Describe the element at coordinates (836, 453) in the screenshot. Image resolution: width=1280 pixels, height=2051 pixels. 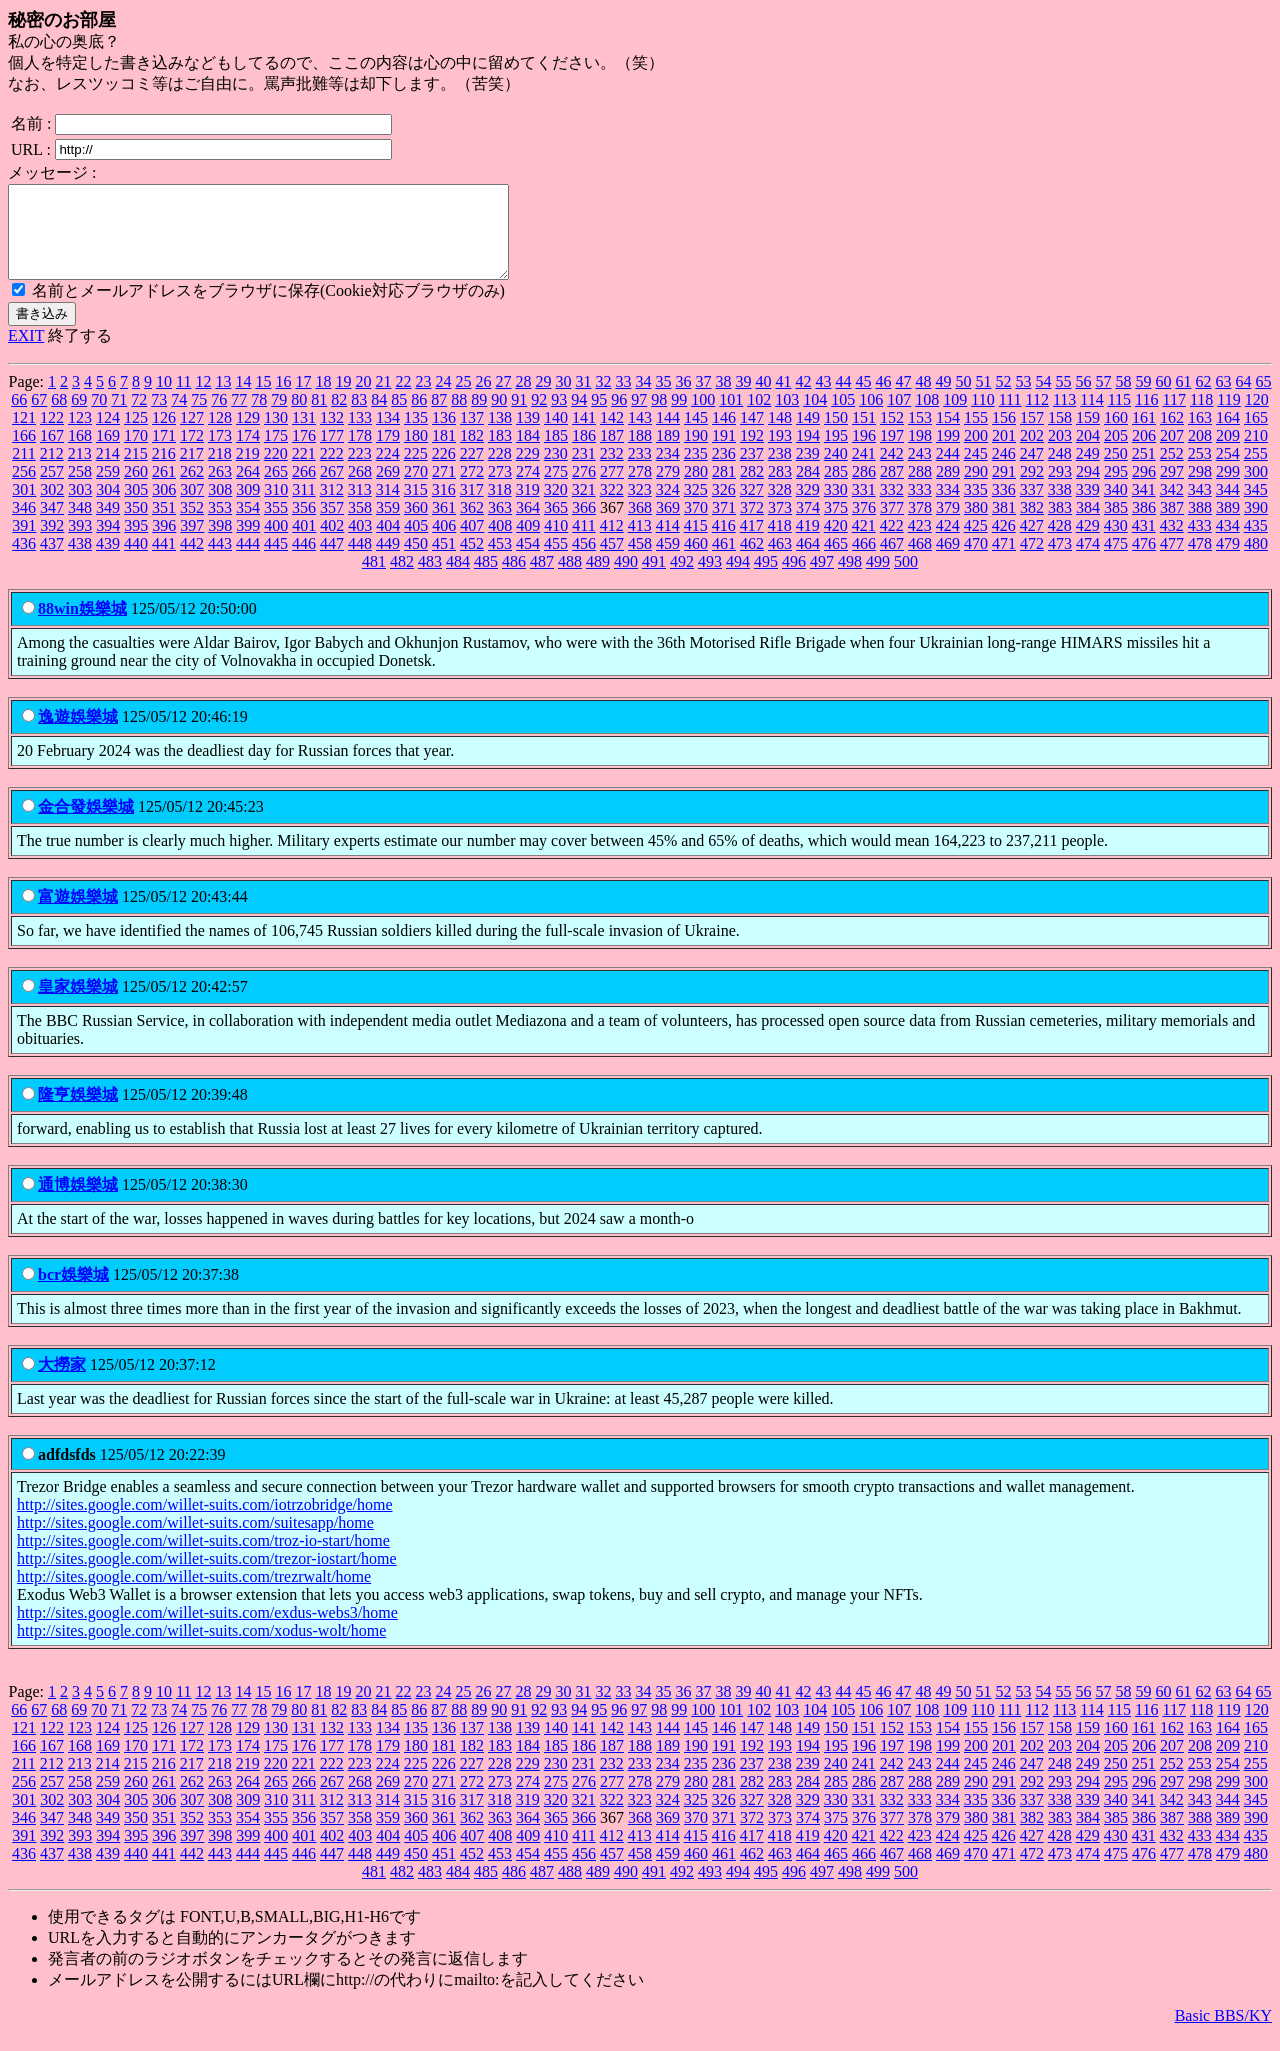
I see `195` at that location.